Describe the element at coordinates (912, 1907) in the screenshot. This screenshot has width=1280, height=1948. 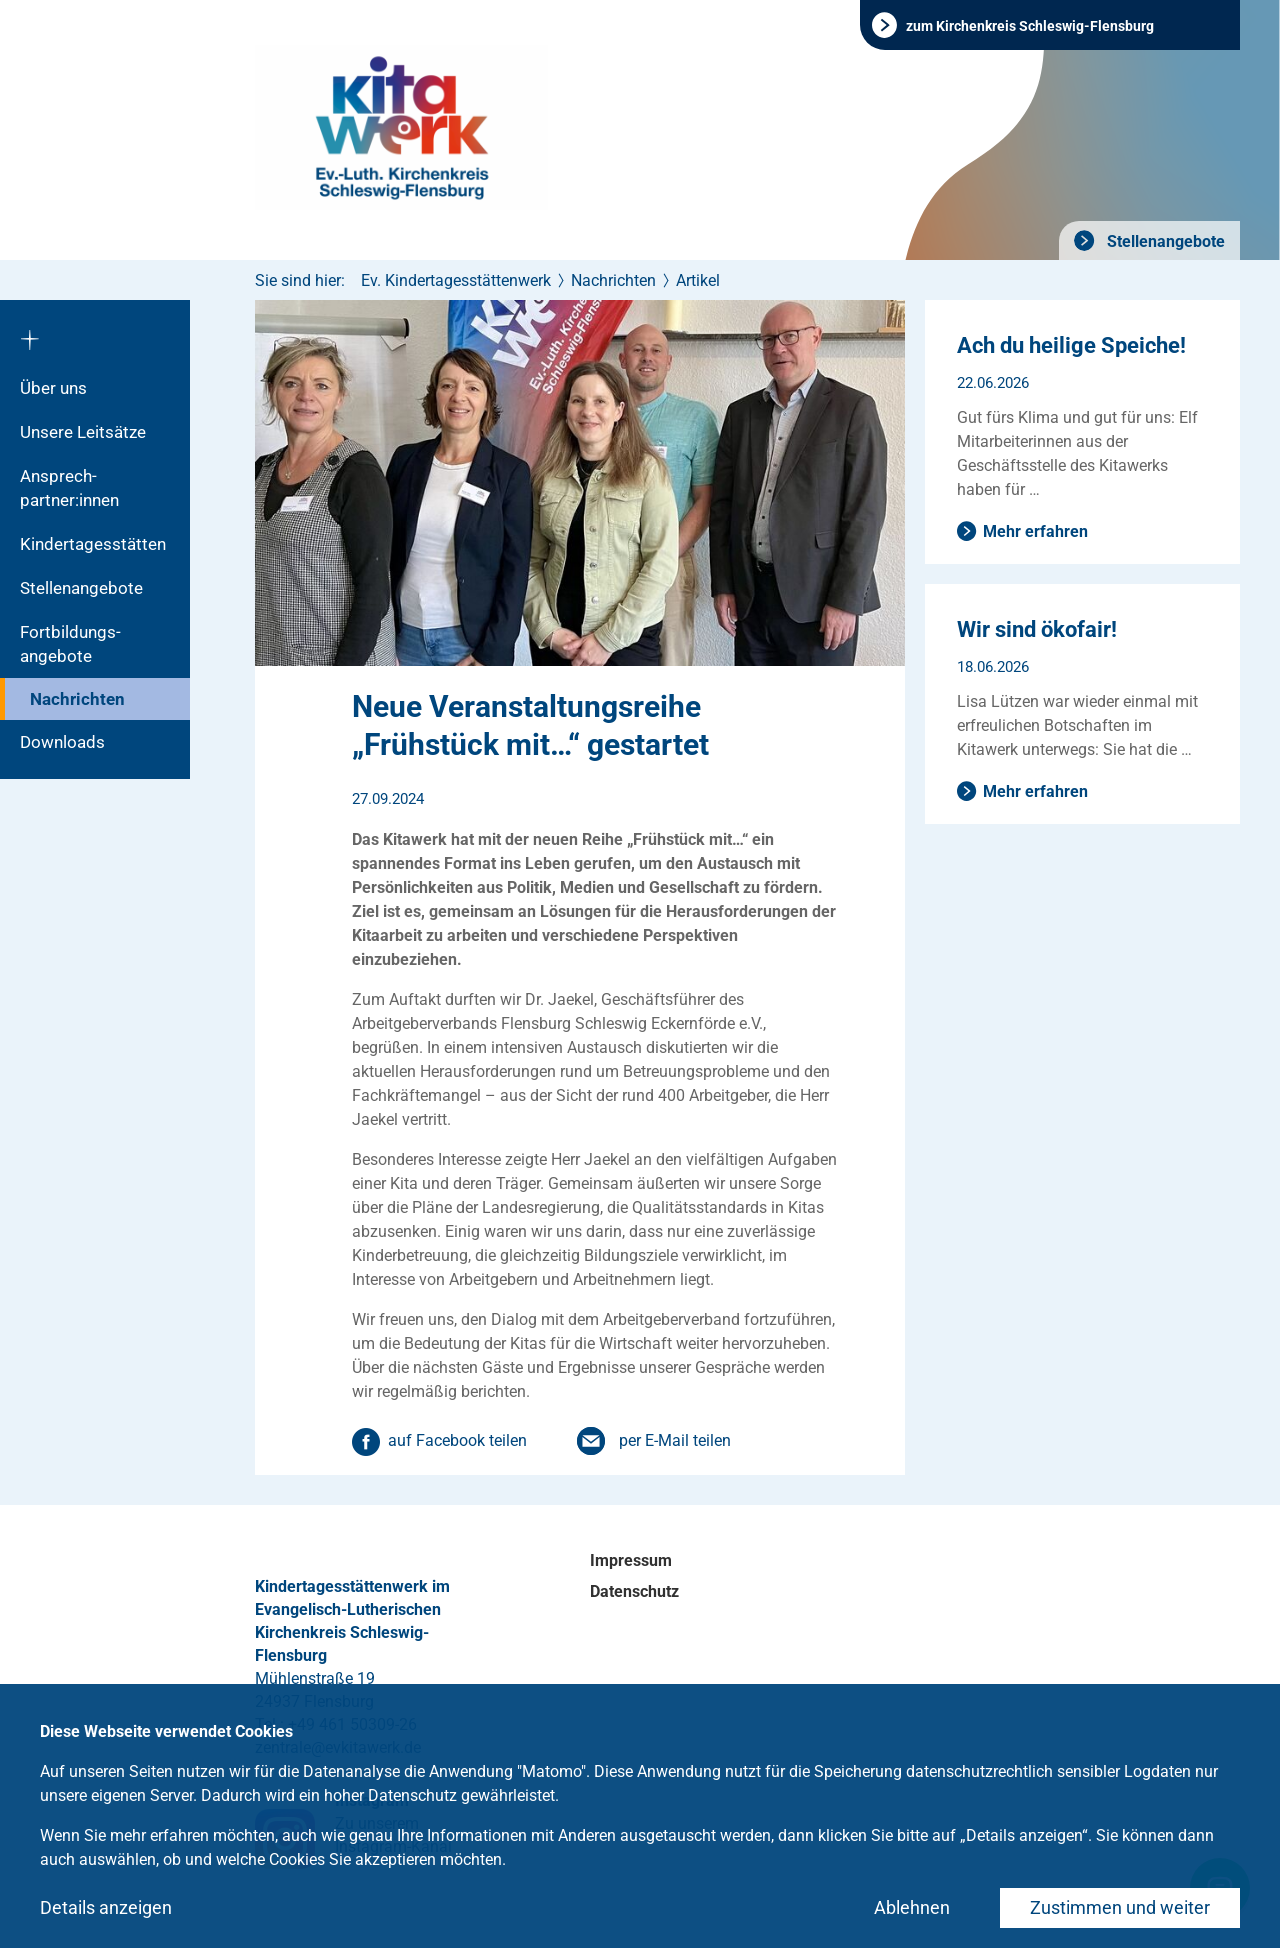
I see `Ablehnen` at that location.